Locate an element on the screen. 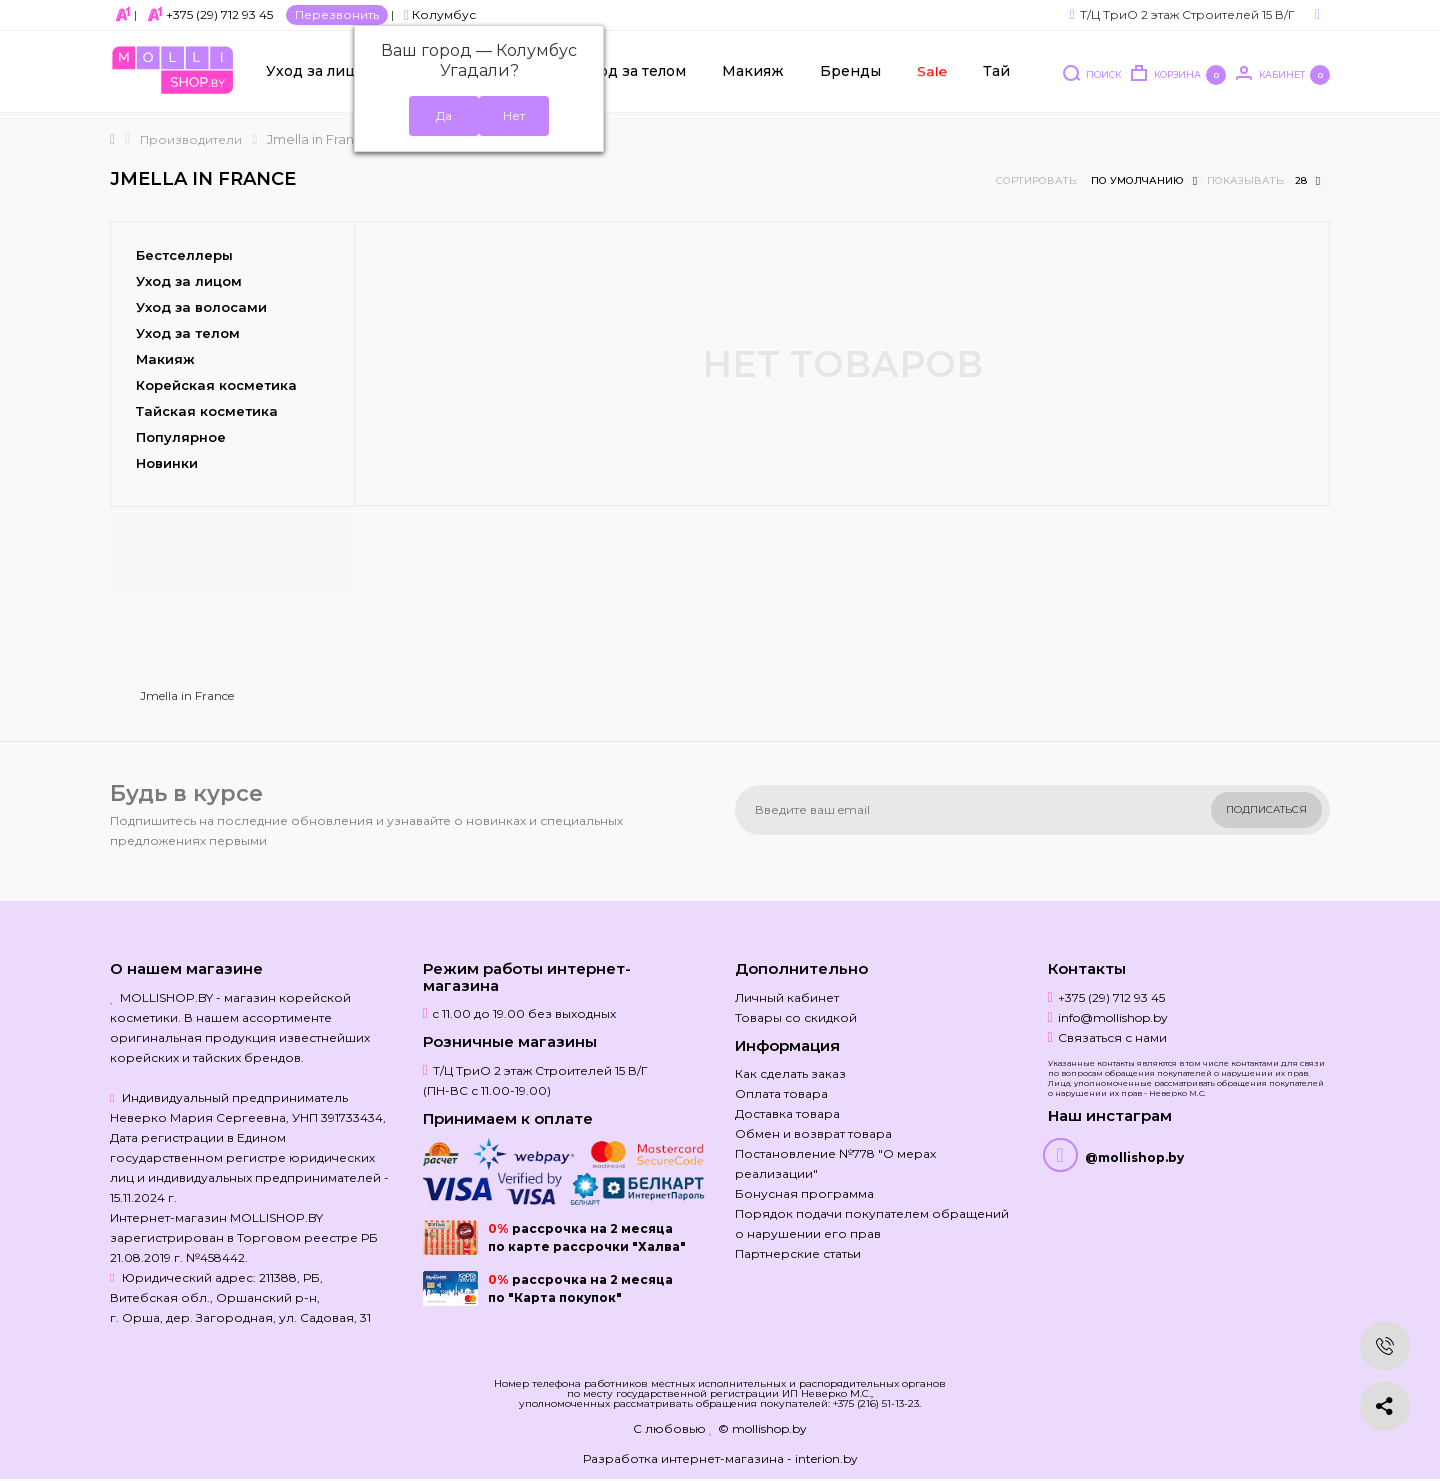  Партнерские статьи is located at coordinates (798, 1253).